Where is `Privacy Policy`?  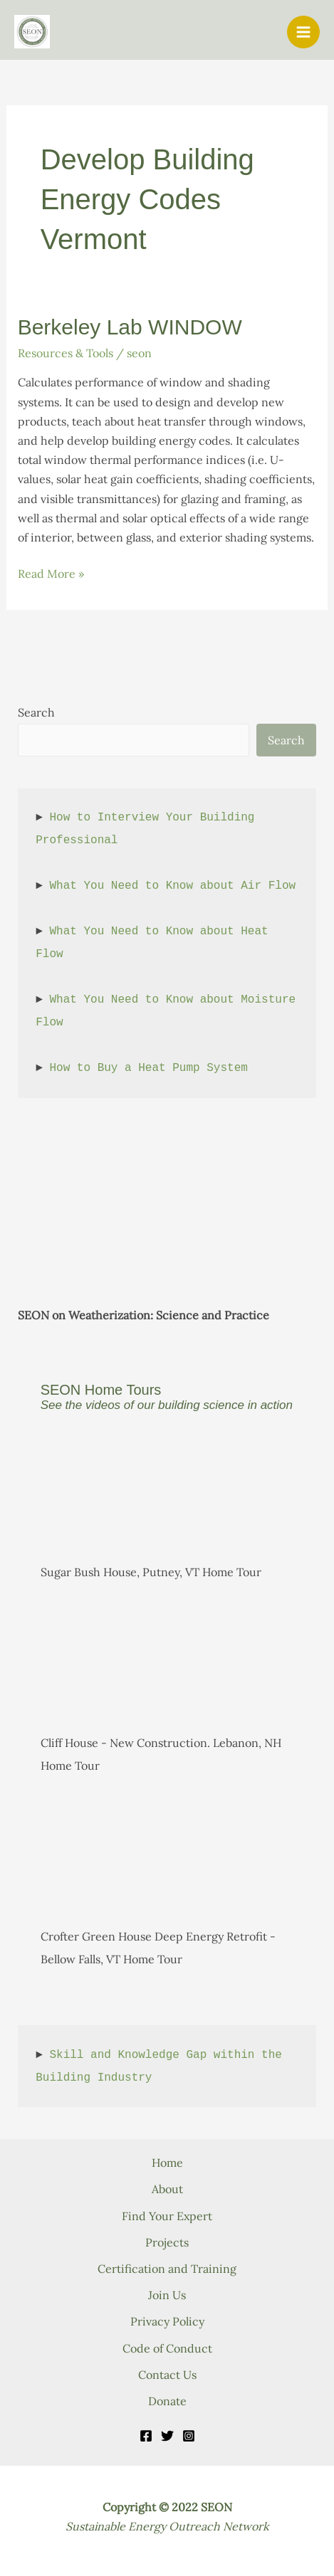
Privacy Policy is located at coordinates (167, 2321).